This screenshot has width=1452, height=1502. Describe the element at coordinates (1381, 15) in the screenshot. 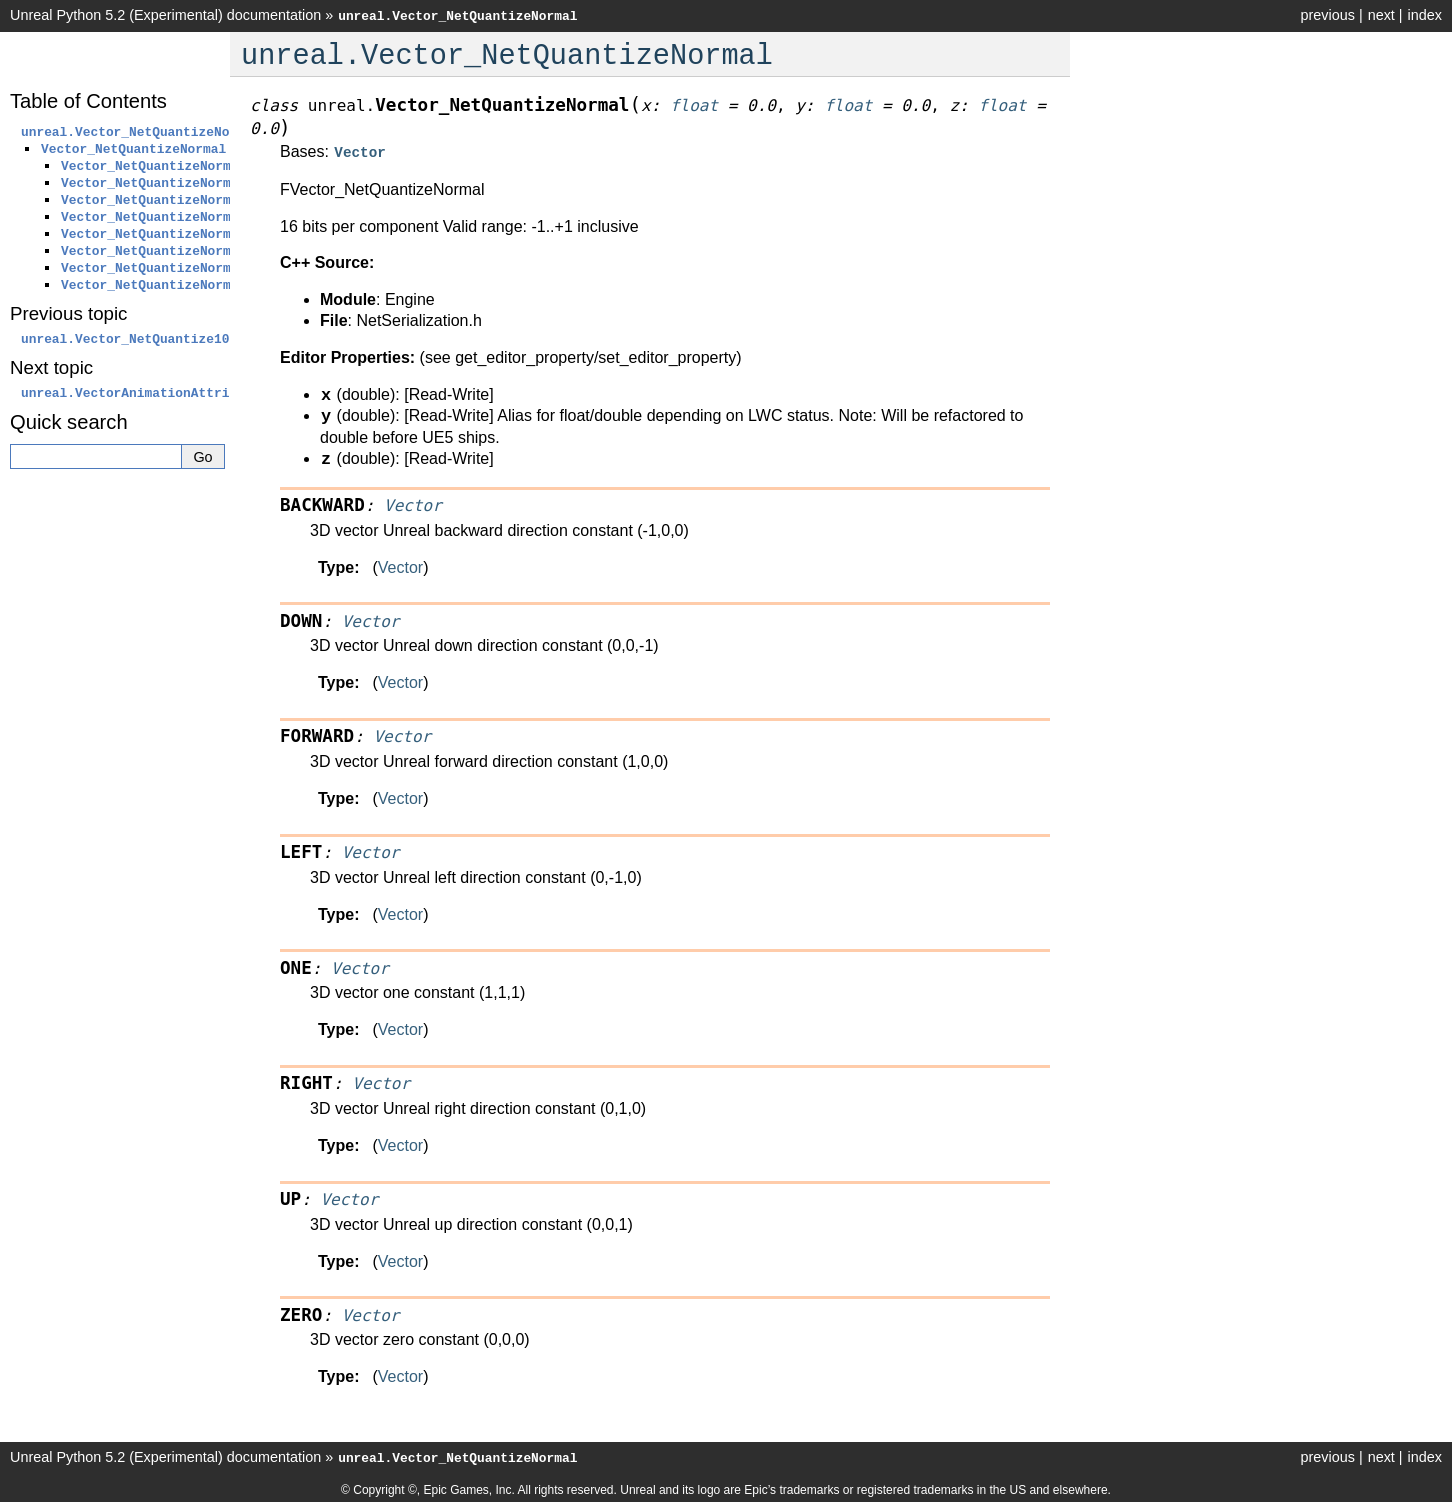

I see `next` at that location.